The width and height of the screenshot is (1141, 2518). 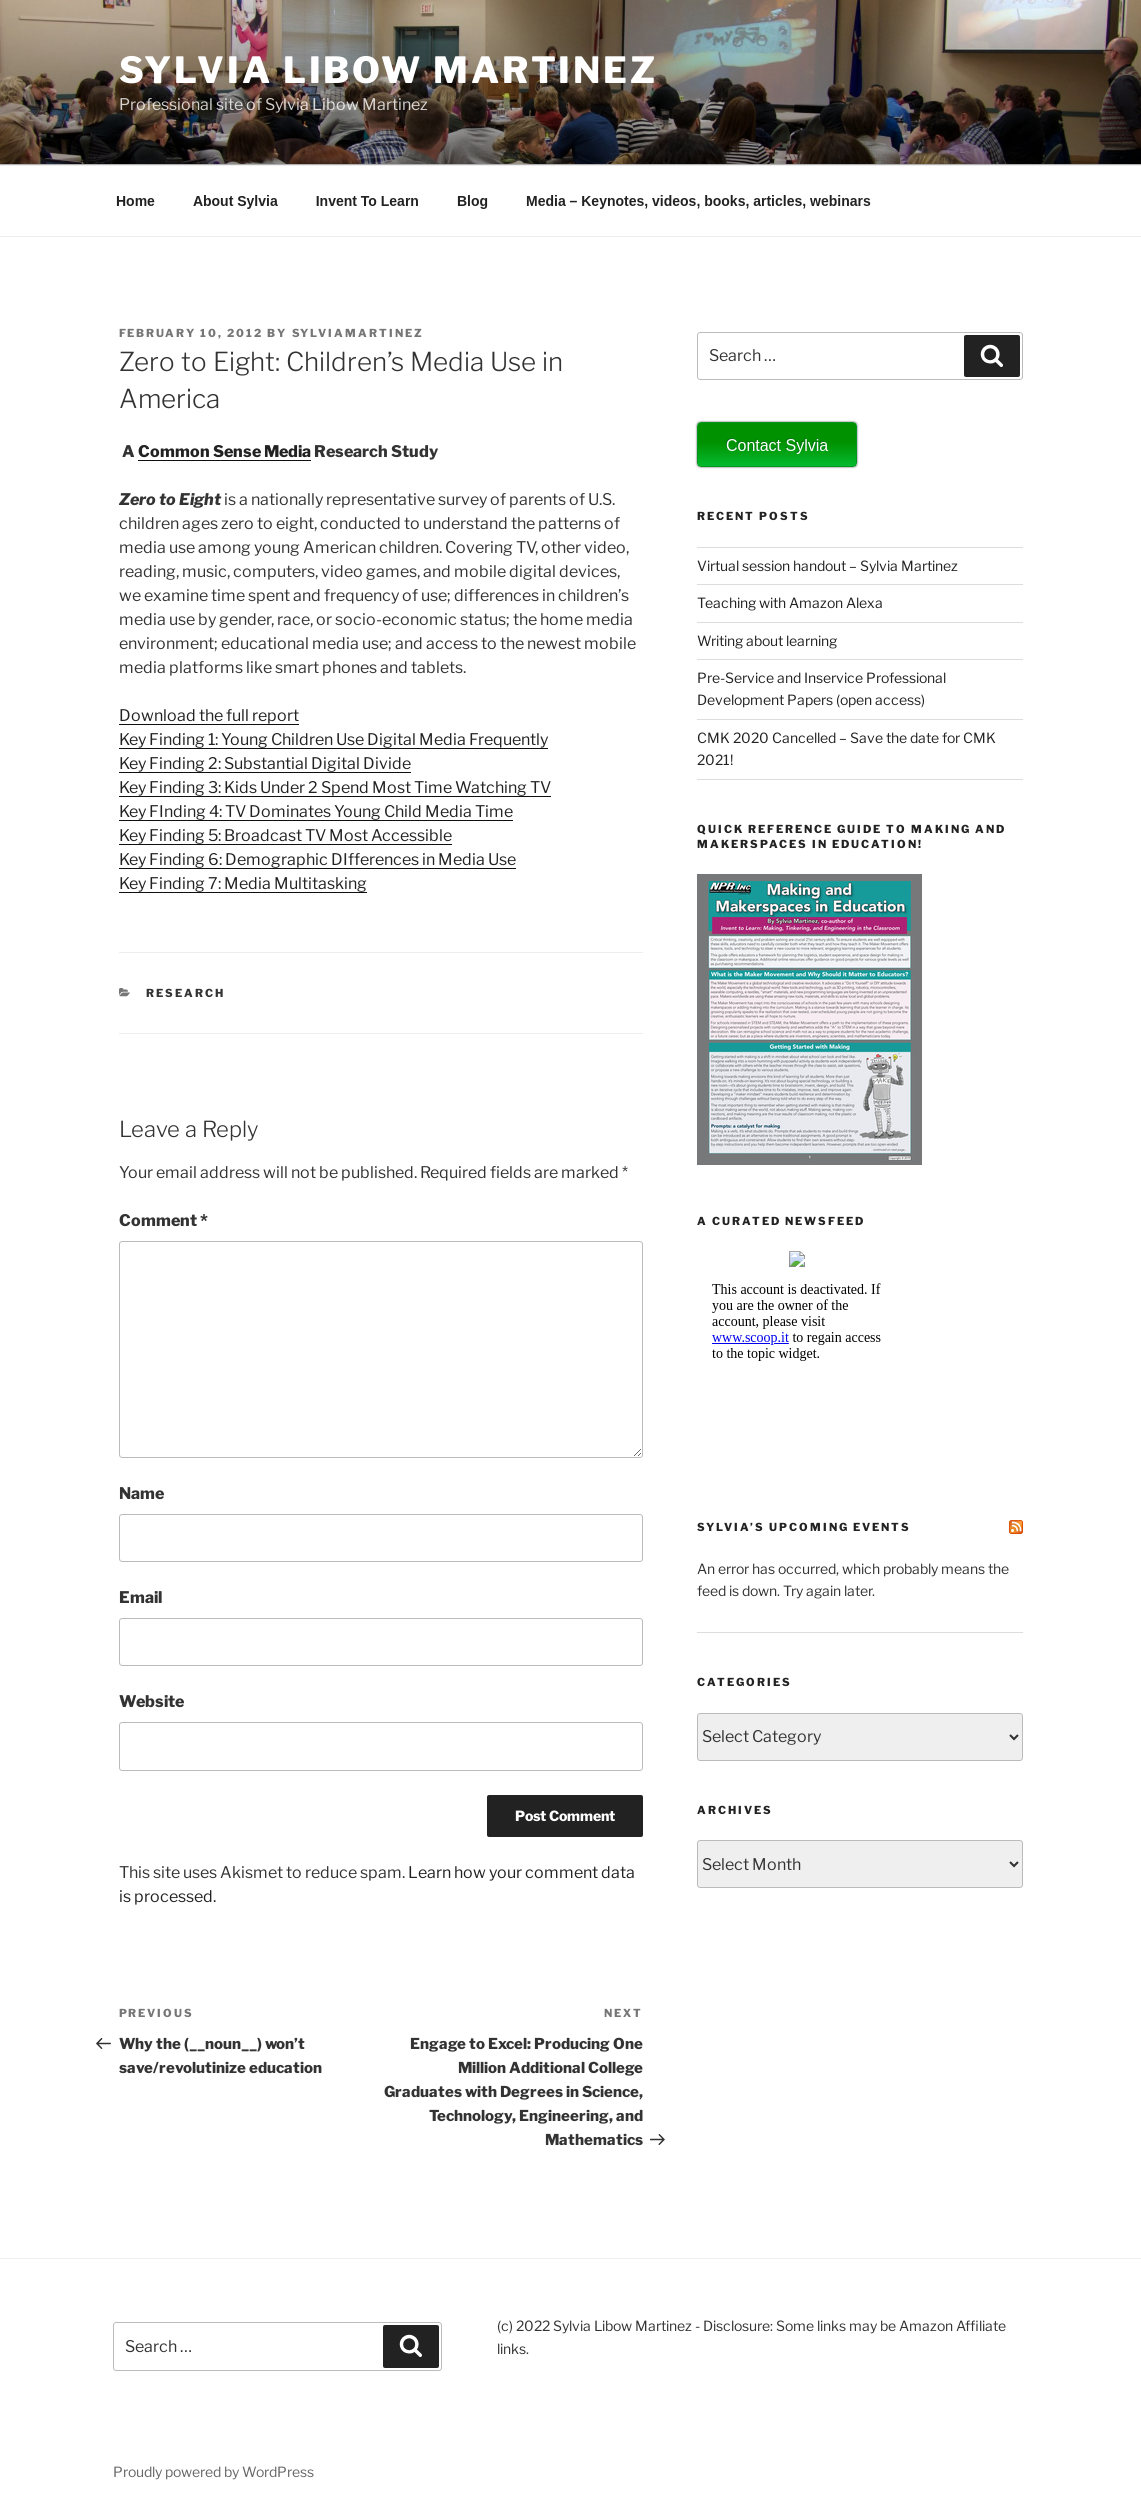 What do you see at coordinates (767, 640) in the screenshot?
I see `Writing about learning` at bounding box center [767, 640].